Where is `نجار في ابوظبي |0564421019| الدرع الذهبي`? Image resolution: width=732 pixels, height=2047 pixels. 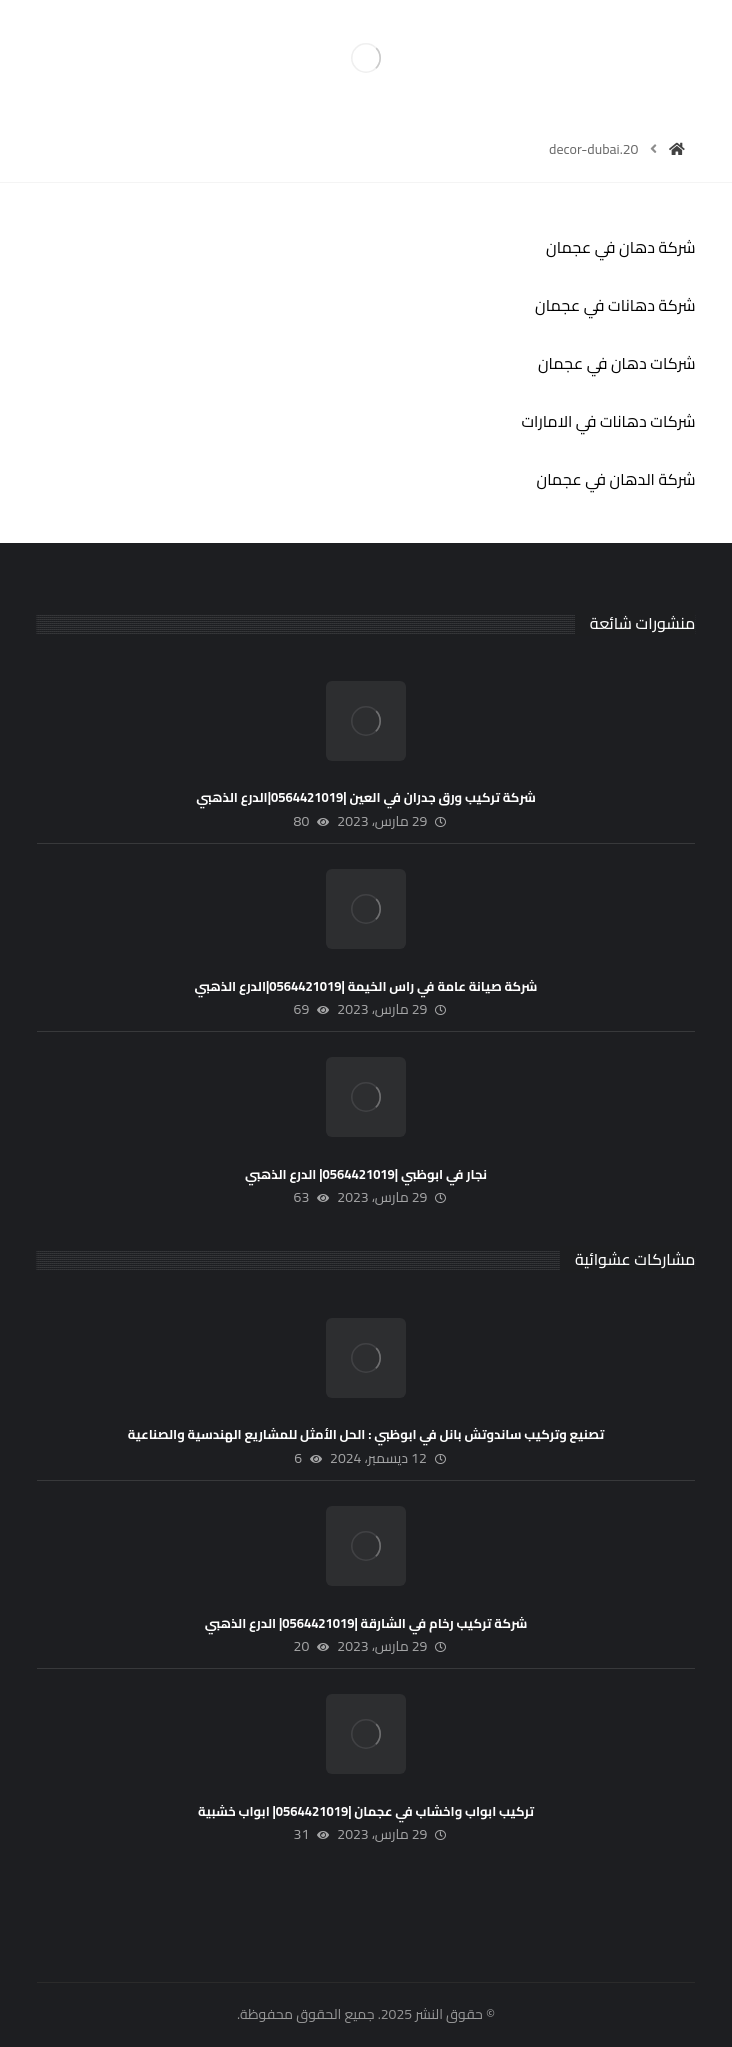 نجار في ابوظبي |0564421019| الدرع الذهبي is located at coordinates (366, 1174).